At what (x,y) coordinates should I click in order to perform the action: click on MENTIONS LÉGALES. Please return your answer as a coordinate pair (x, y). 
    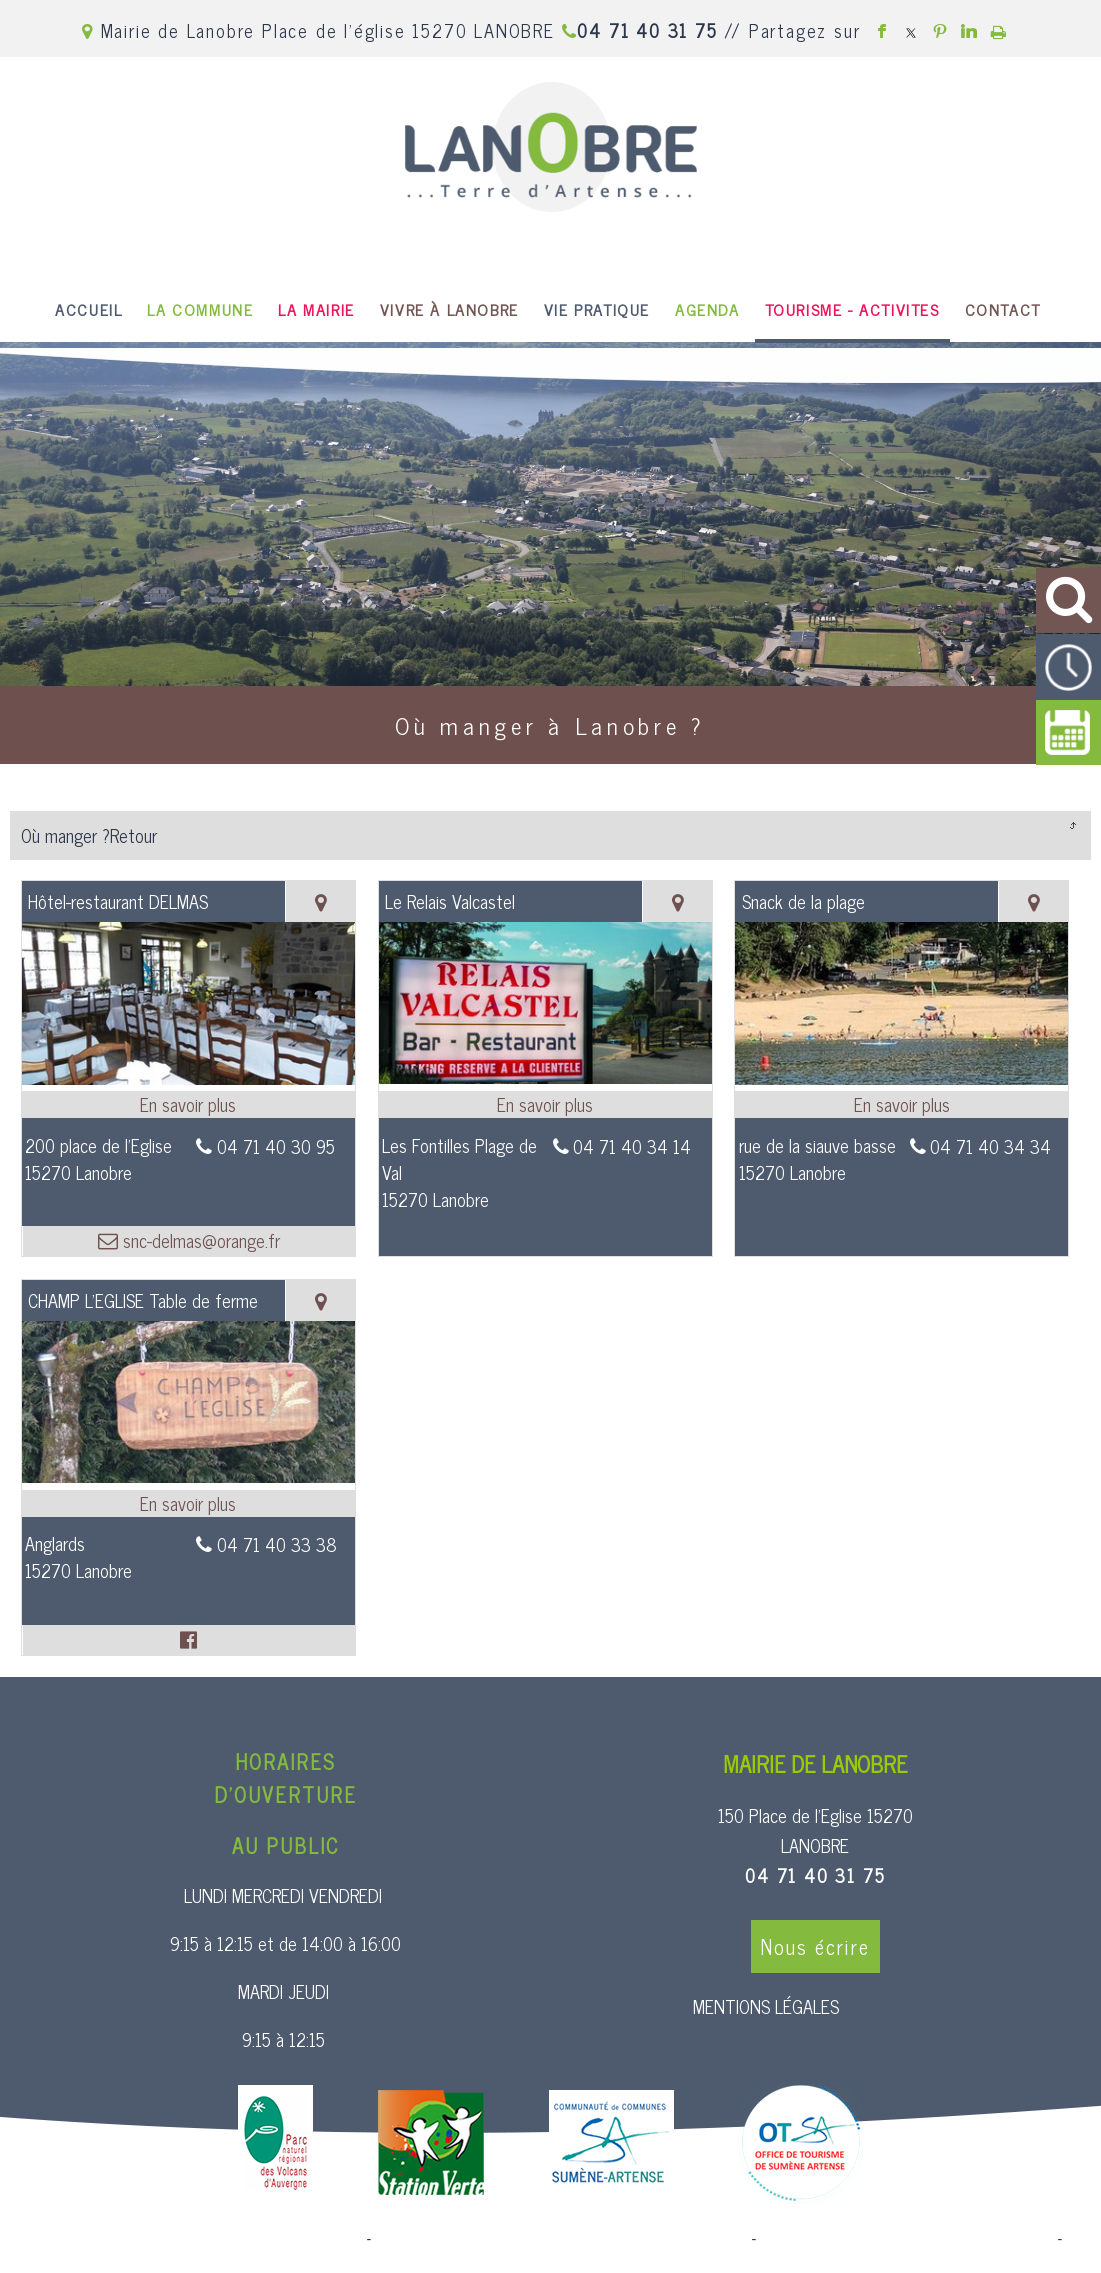
    Looking at the image, I should click on (766, 2006).